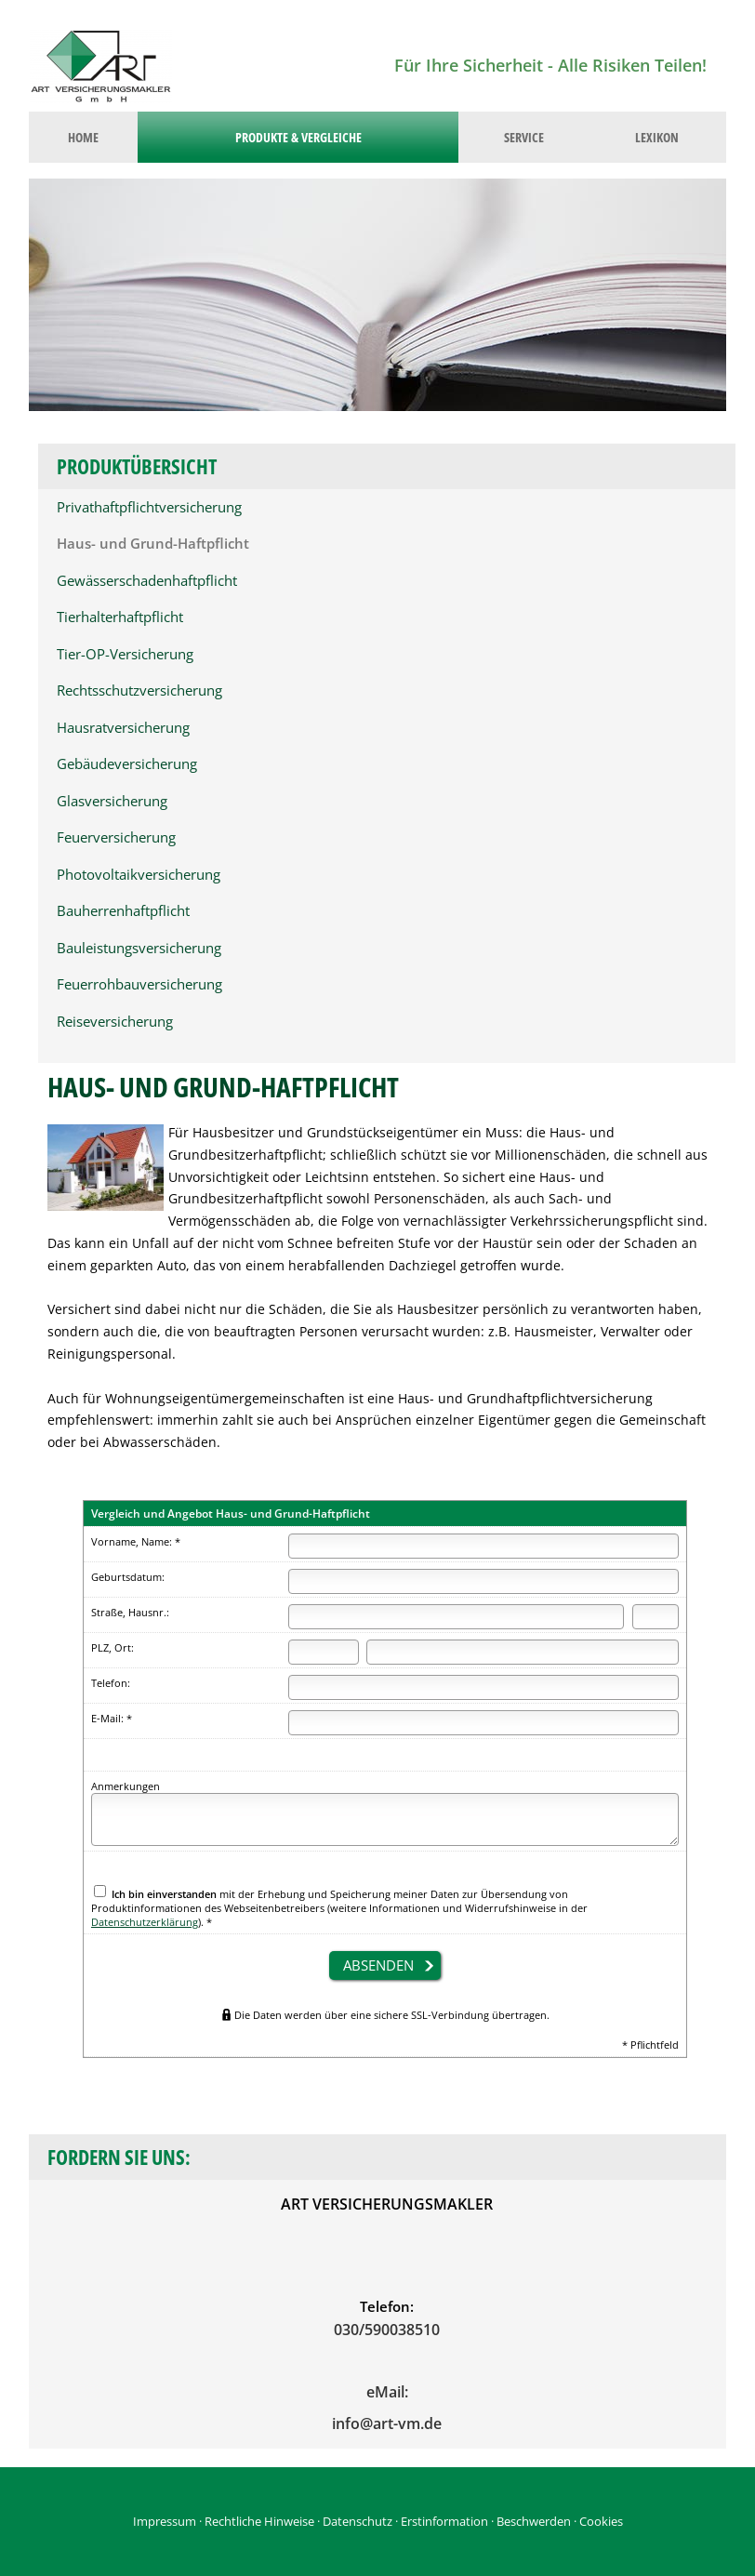  Describe the element at coordinates (111, 1718) in the screenshot. I see `E-Mail: *` at that location.